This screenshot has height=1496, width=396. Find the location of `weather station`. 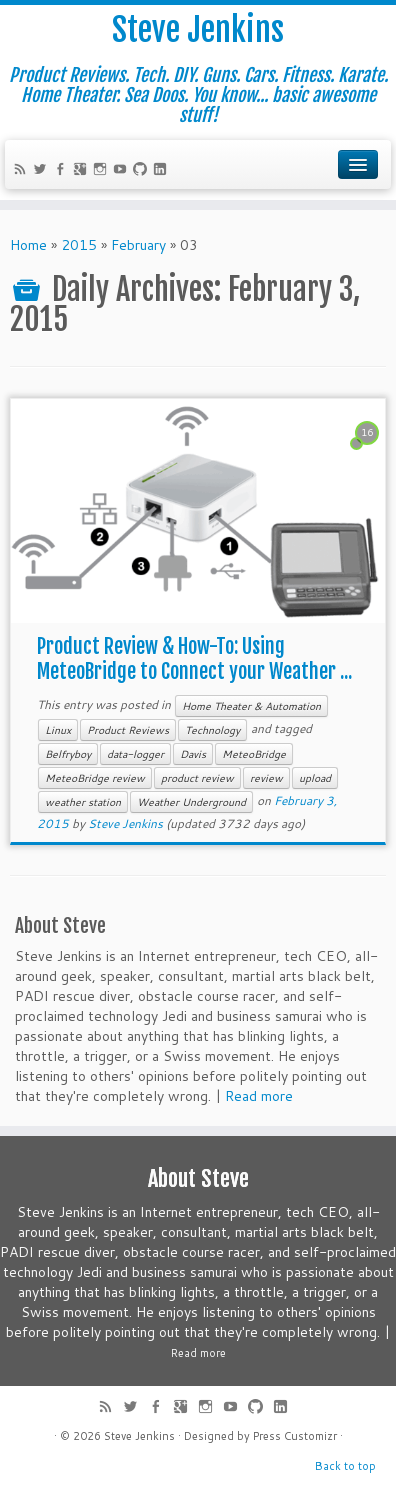

weather station is located at coordinates (83, 802).